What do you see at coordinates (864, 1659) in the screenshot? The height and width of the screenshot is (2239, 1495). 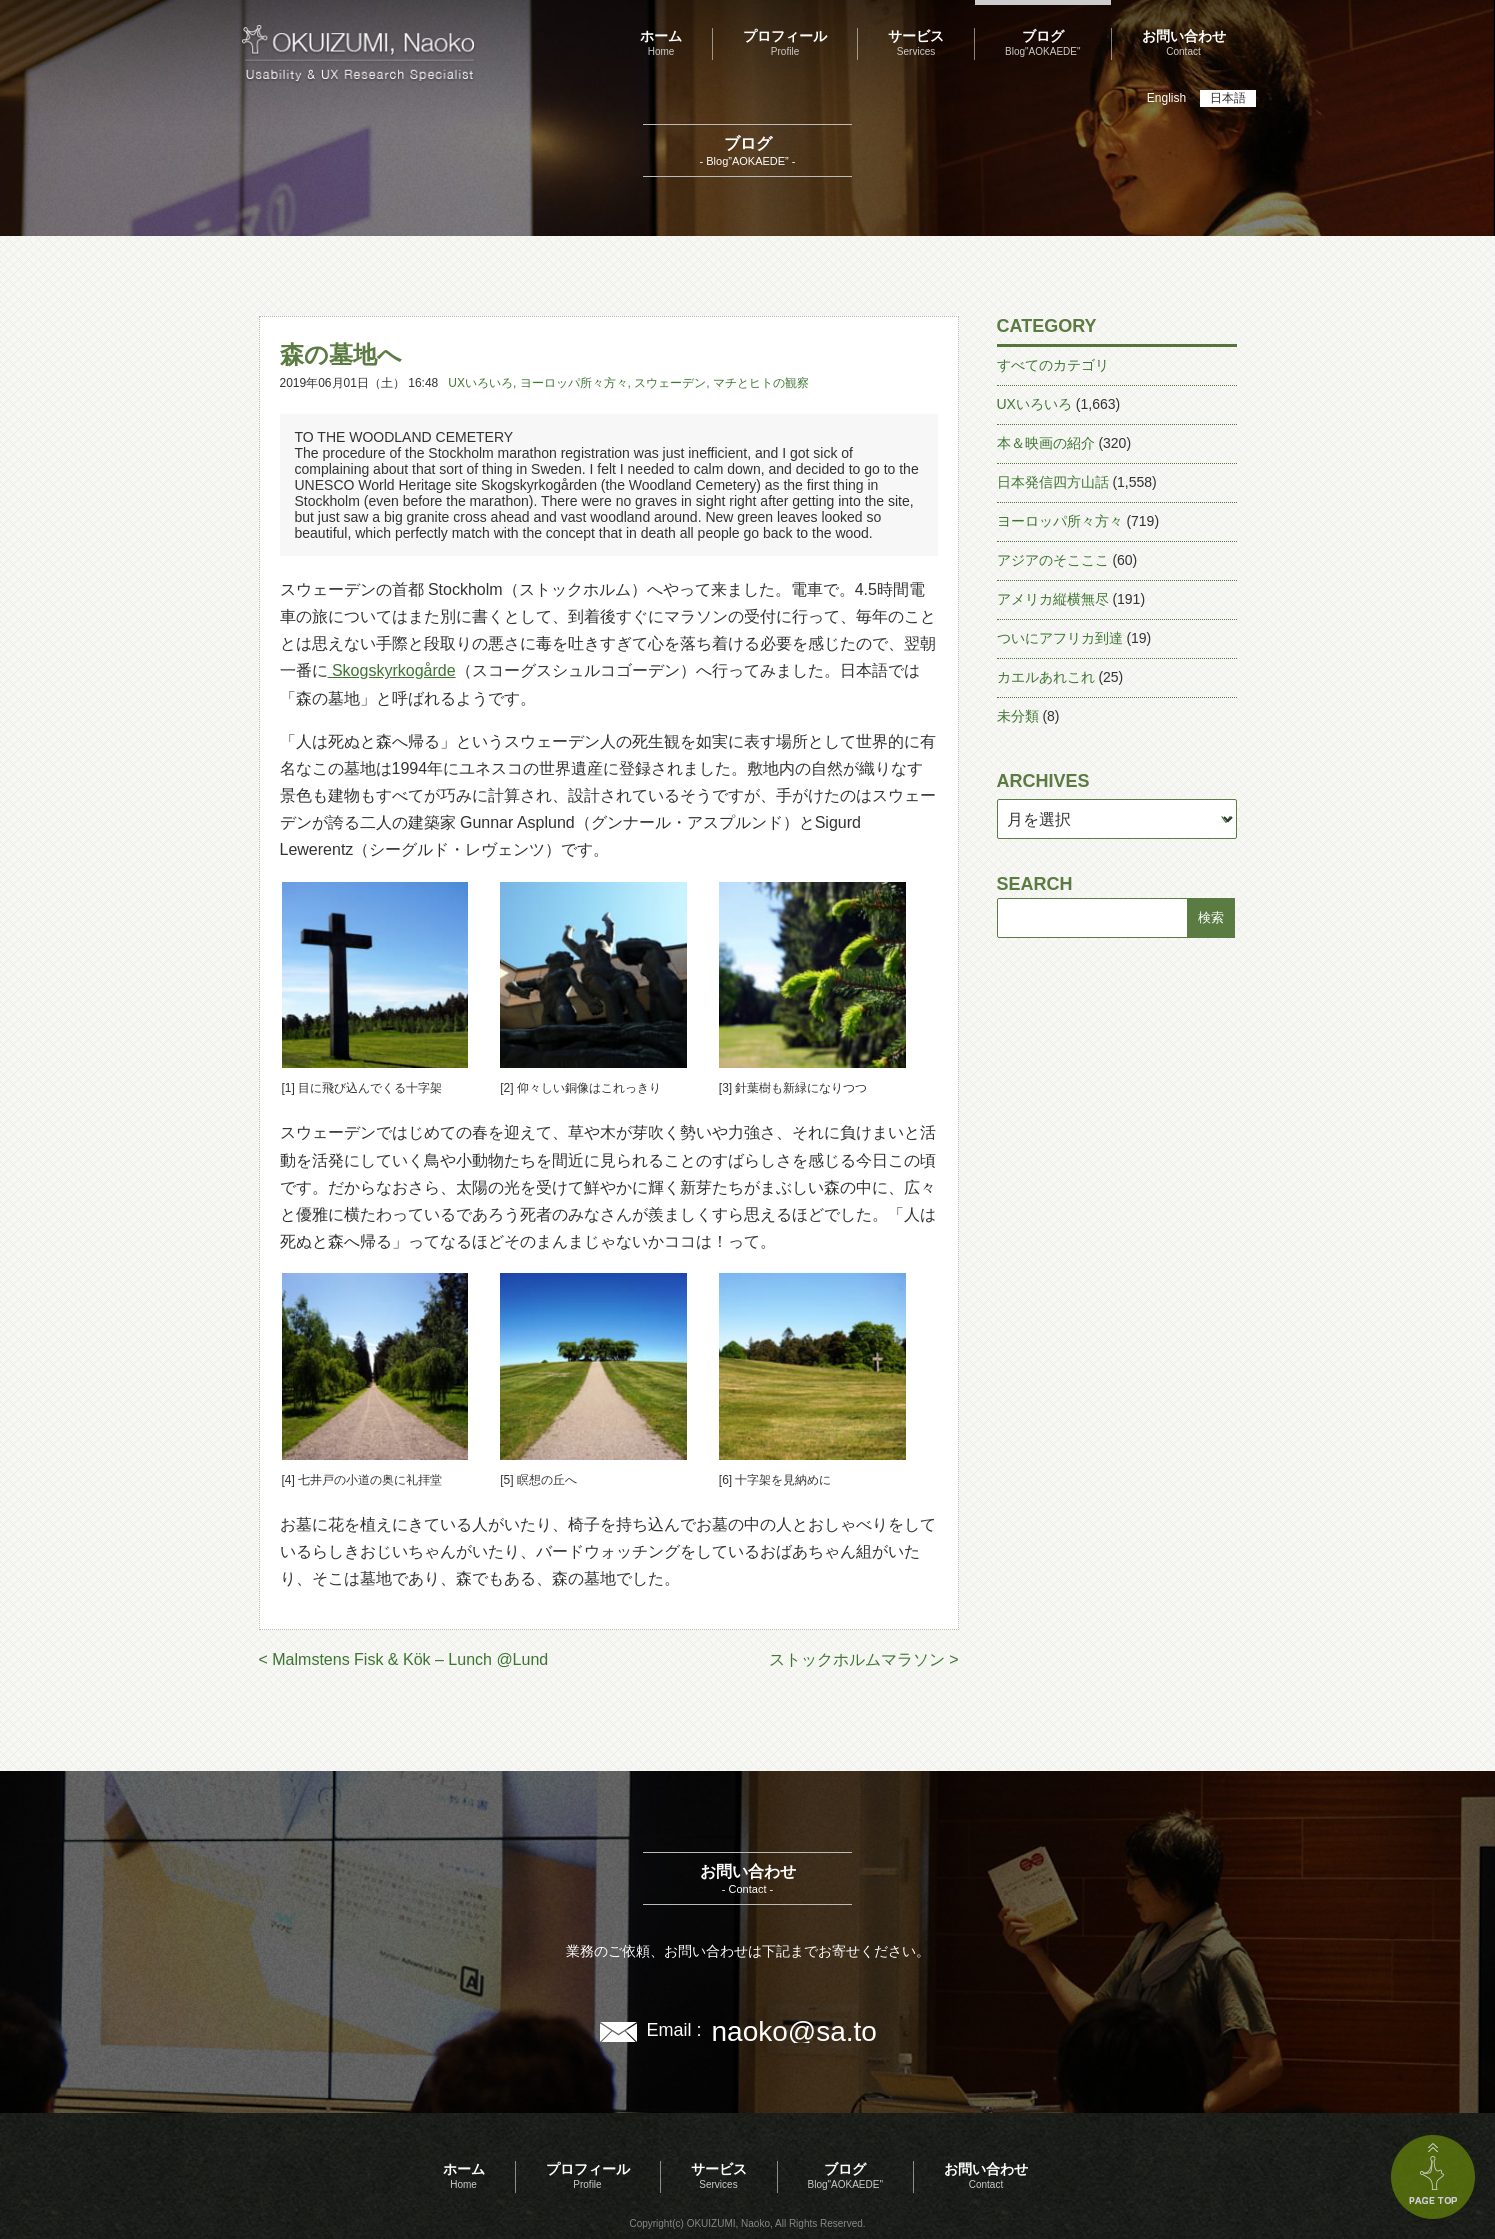 I see `ストックホルムマラソン >` at bounding box center [864, 1659].